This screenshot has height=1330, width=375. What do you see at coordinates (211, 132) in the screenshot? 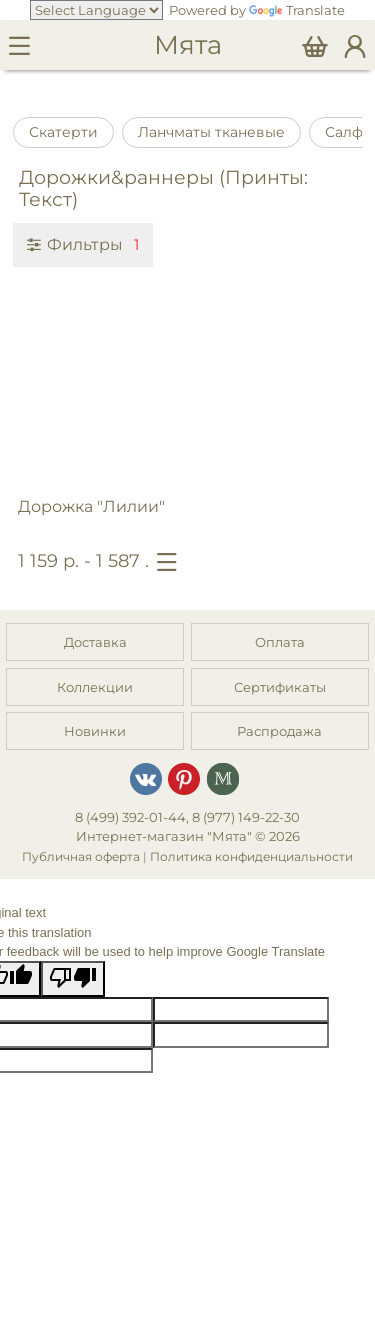
I see `Ланчматы тканевые` at bounding box center [211, 132].